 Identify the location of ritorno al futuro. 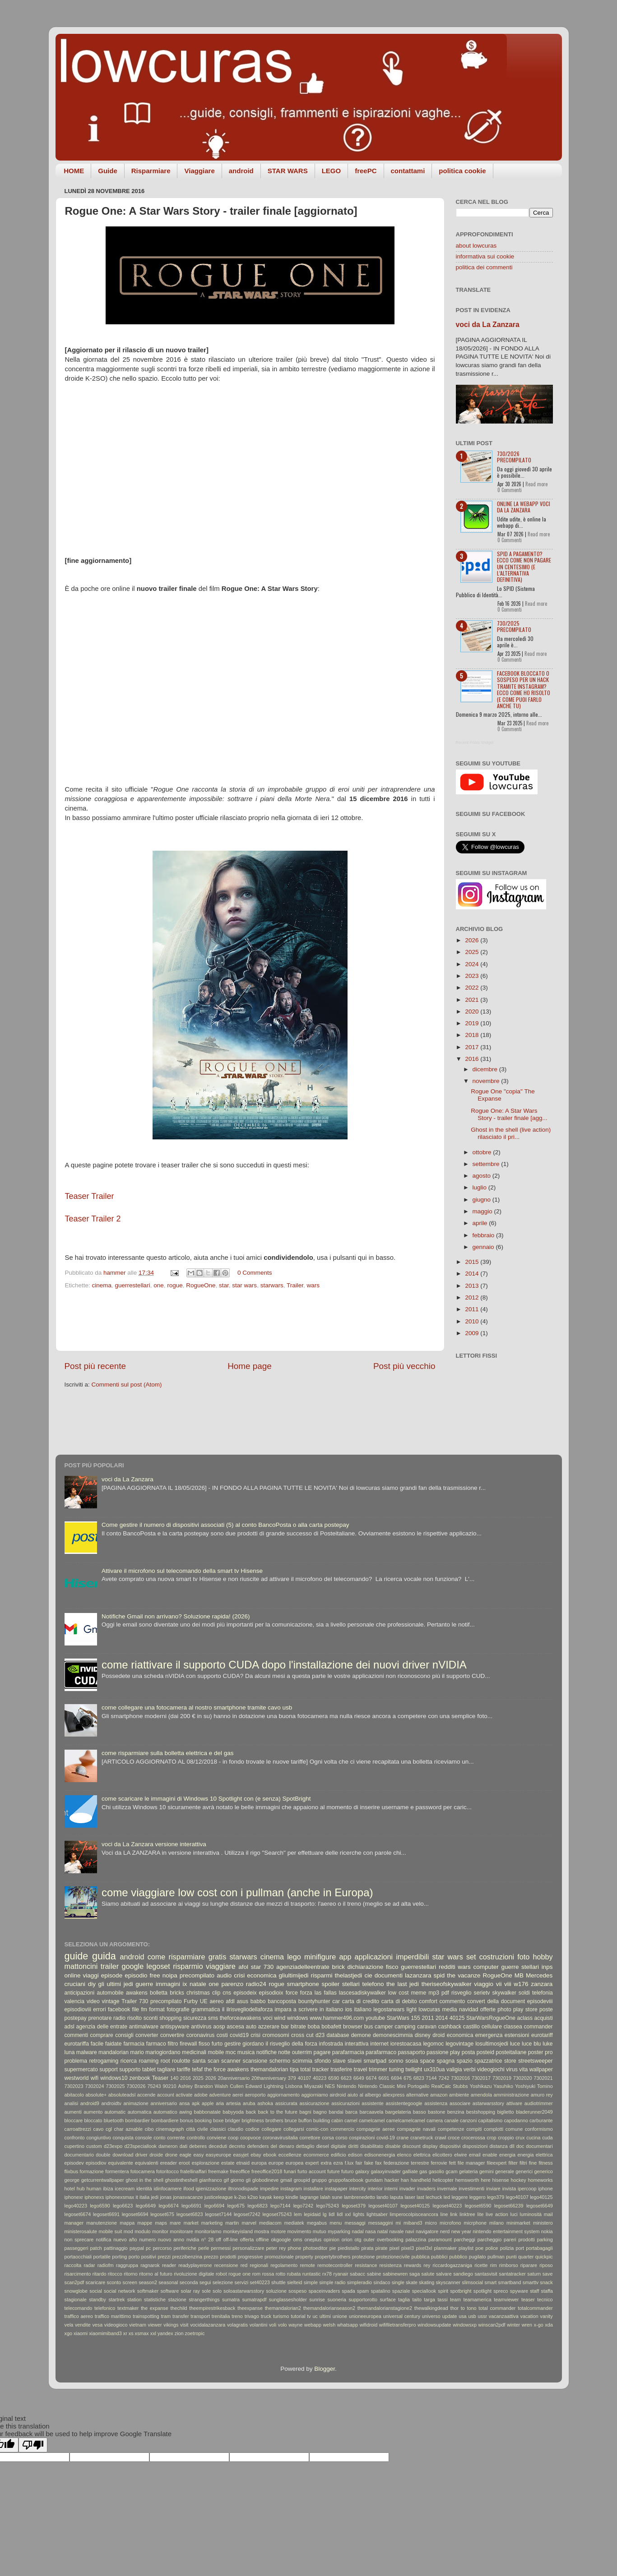
(155, 2273).